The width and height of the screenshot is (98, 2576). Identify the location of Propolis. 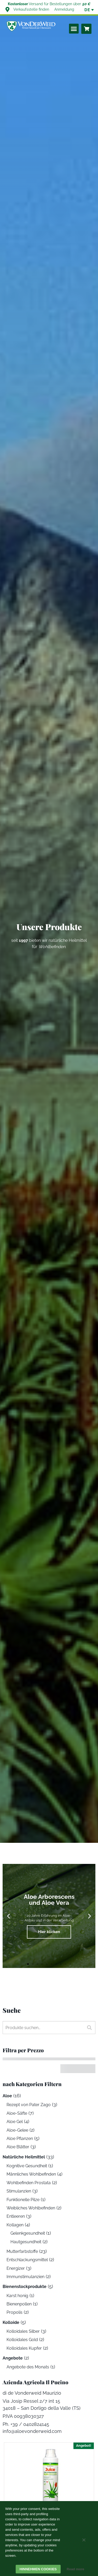
(14, 2312).